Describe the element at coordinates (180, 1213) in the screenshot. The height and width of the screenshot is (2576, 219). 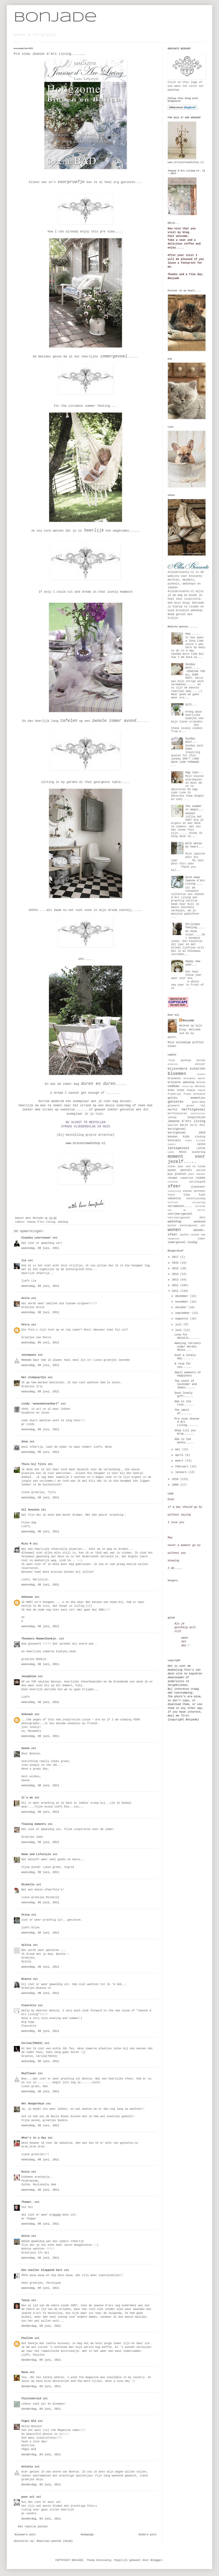
I see `voorjaarsgevoel` at that location.